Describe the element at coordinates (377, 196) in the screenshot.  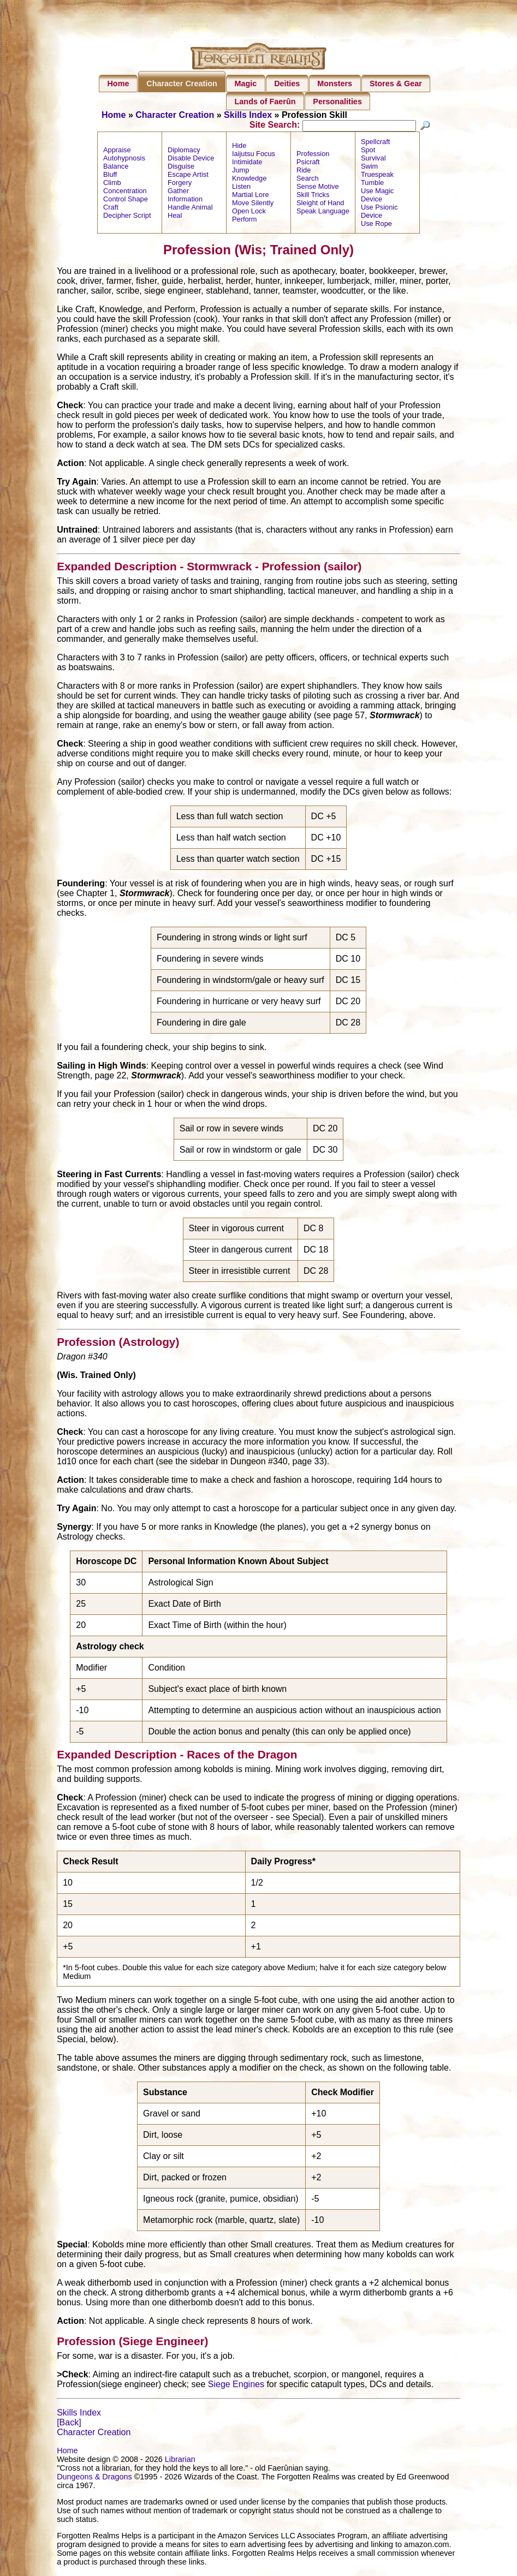
I see `Use Magic Device` at that location.